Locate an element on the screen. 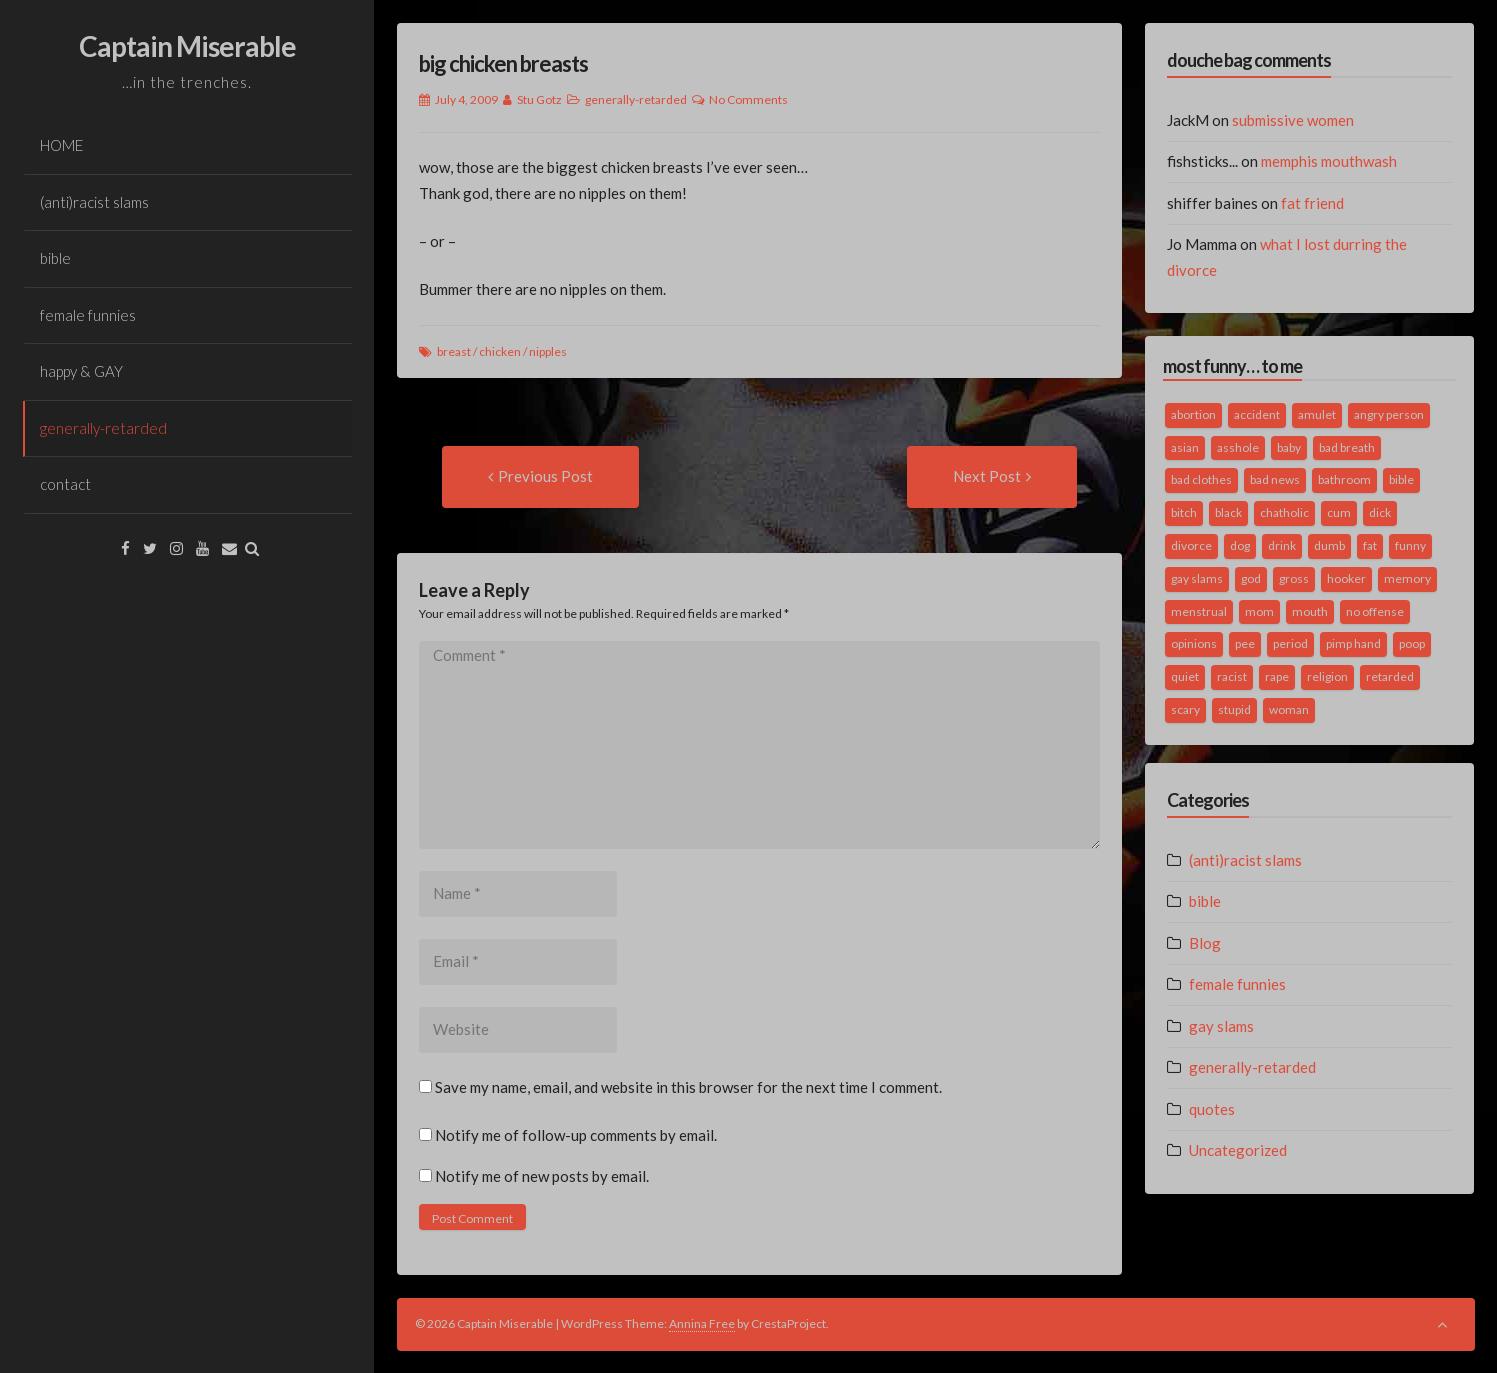 Image resolution: width=1497 pixels, height=1373 pixels. gay slams [gay slams (5 items)] is located at coordinates (1197, 578).